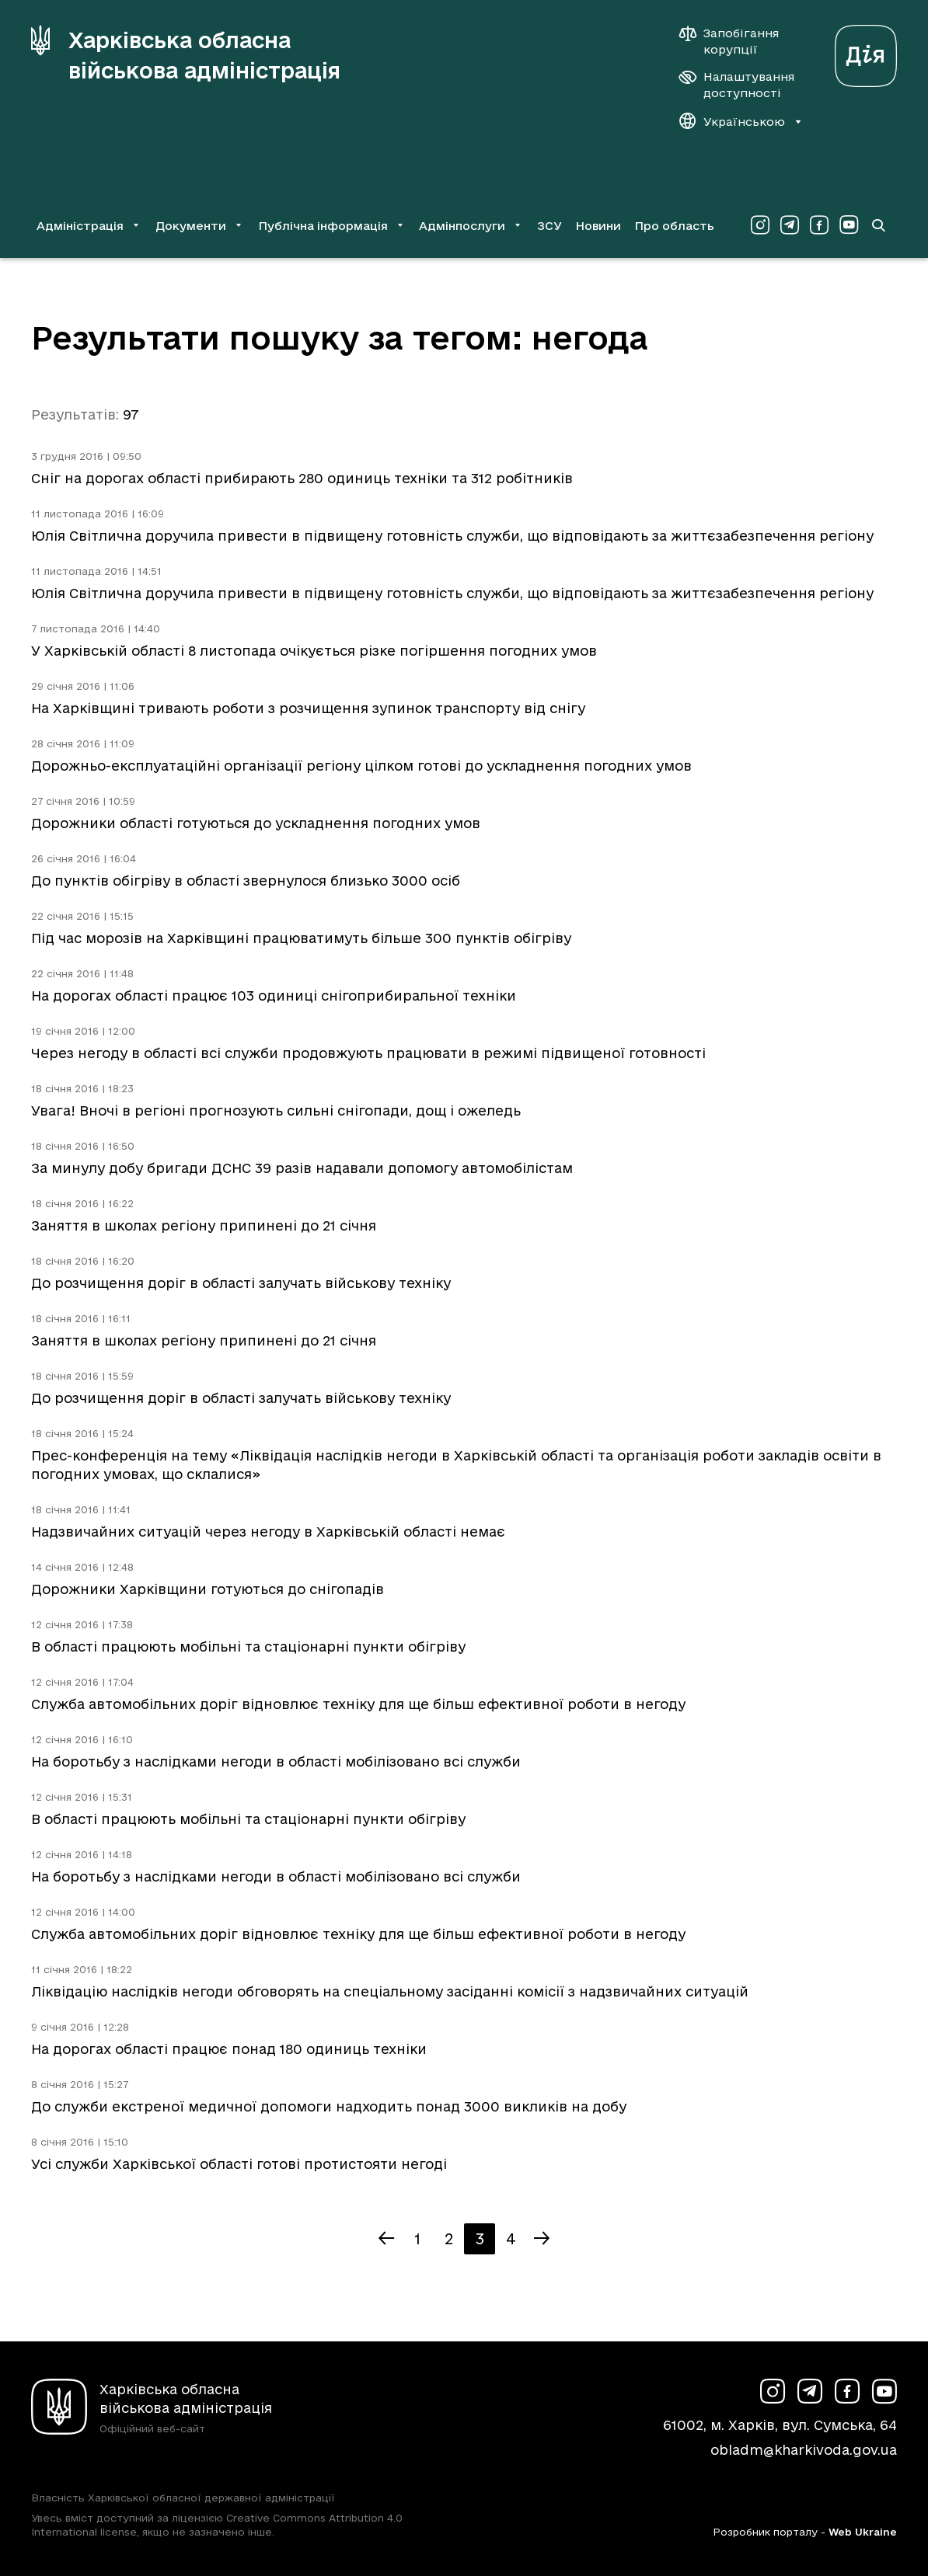 The image size is (928, 2576). What do you see at coordinates (276, 1110) in the screenshot?
I see `Увага! Вночі в регіоні прогнозують сильні снігопади, дощ і ожеледь` at bounding box center [276, 1110].